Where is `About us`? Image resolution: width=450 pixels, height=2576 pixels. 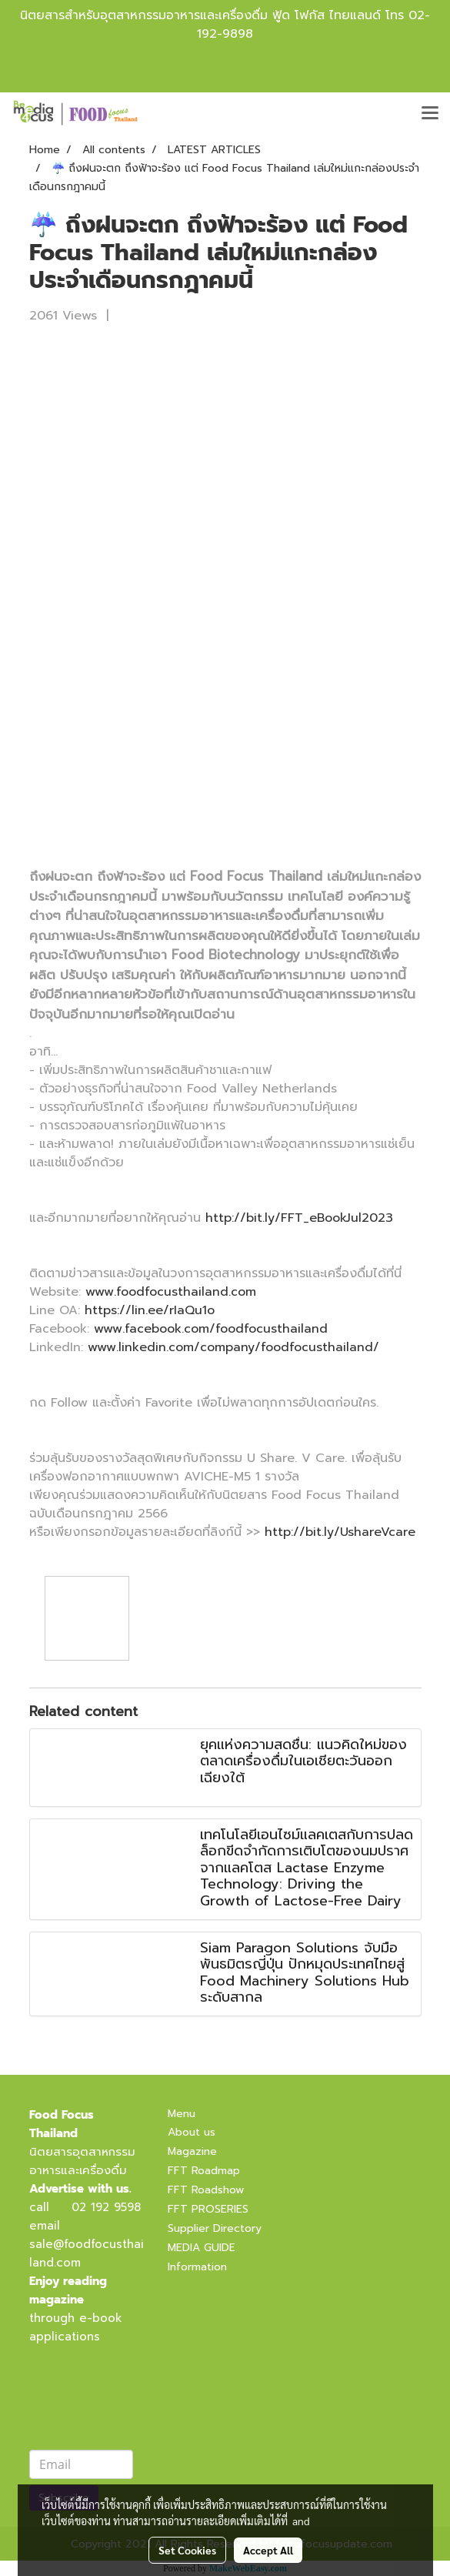 About us is located at coordinates (191, 2132).